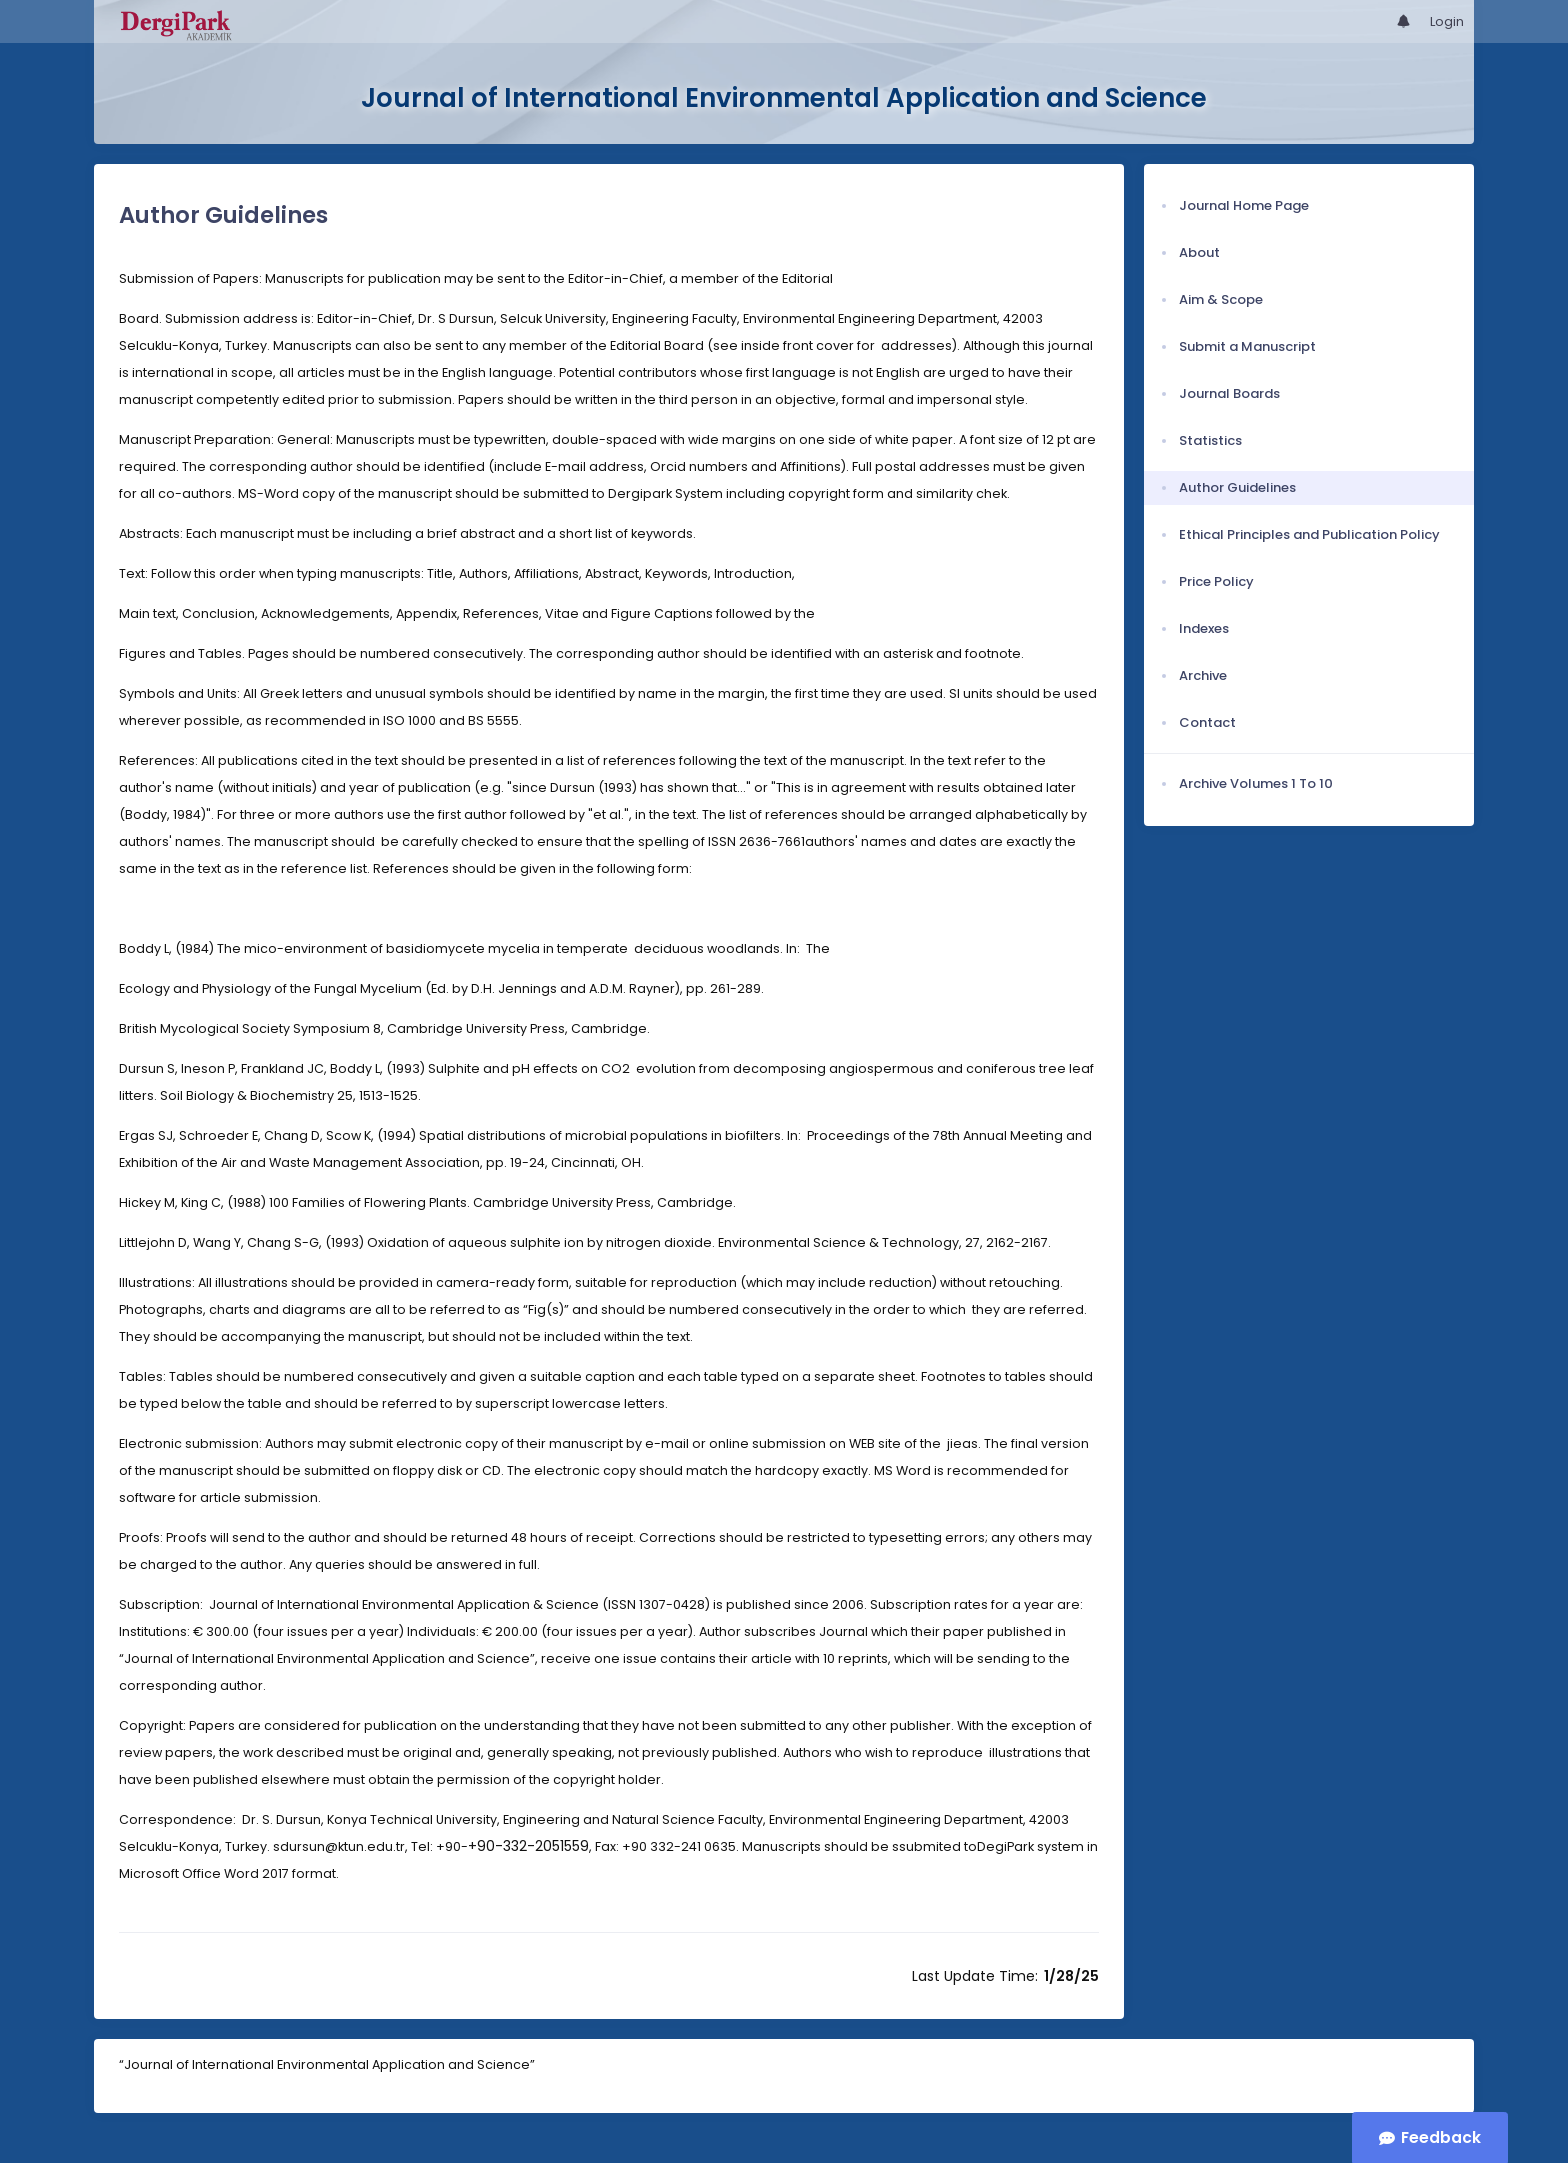 Image resolution: width=1568 pixels, height=2163 pixels. I want to click on Login, so click(1447, 21).